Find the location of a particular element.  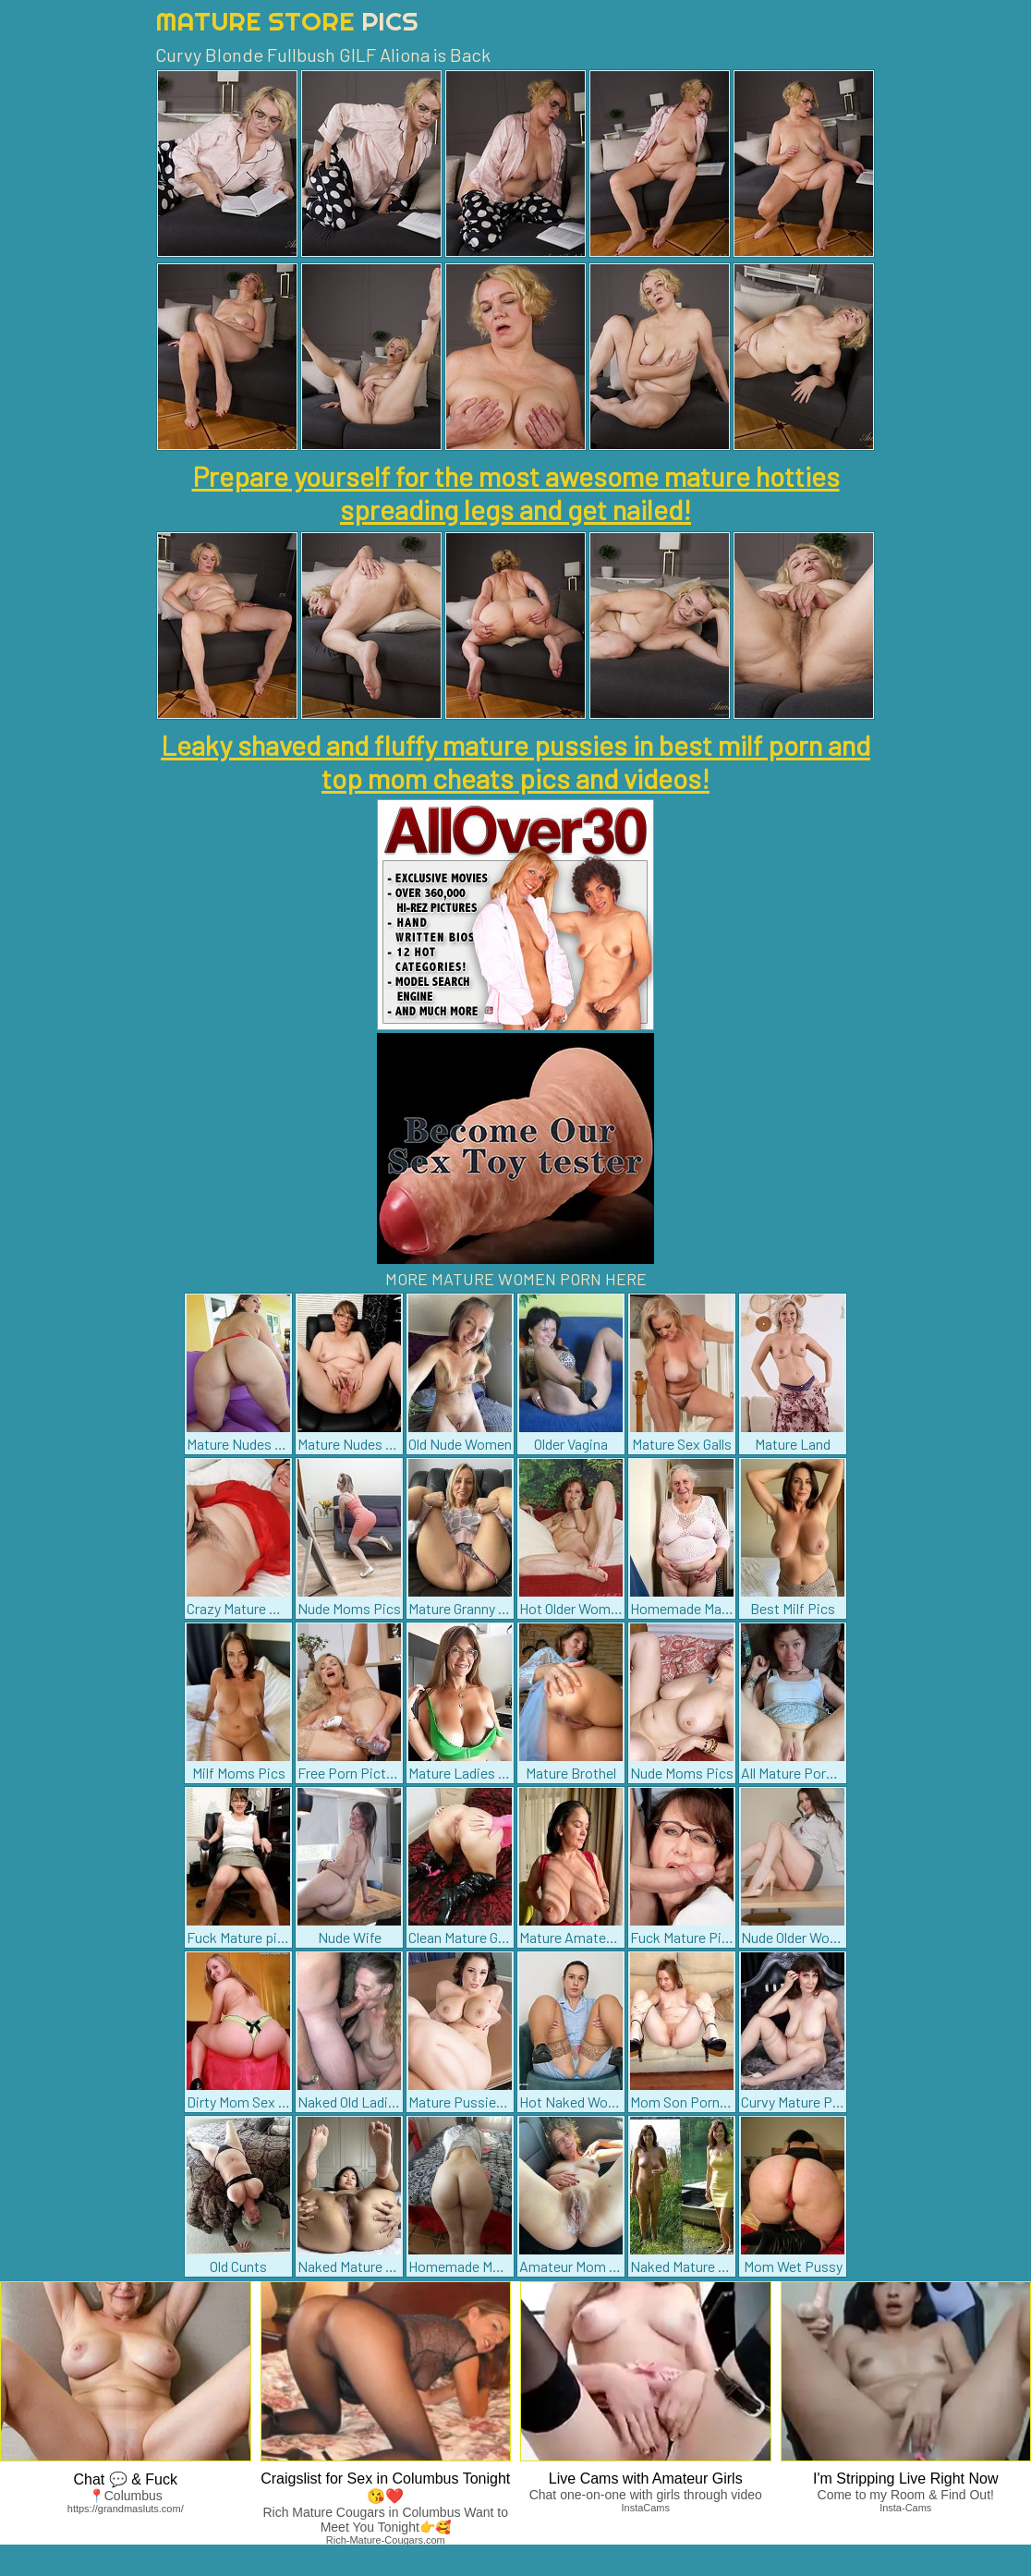

Prepare yourself for the most awesome mature hotties spreading legs and get nailed! is located at coordinates (516, 492).